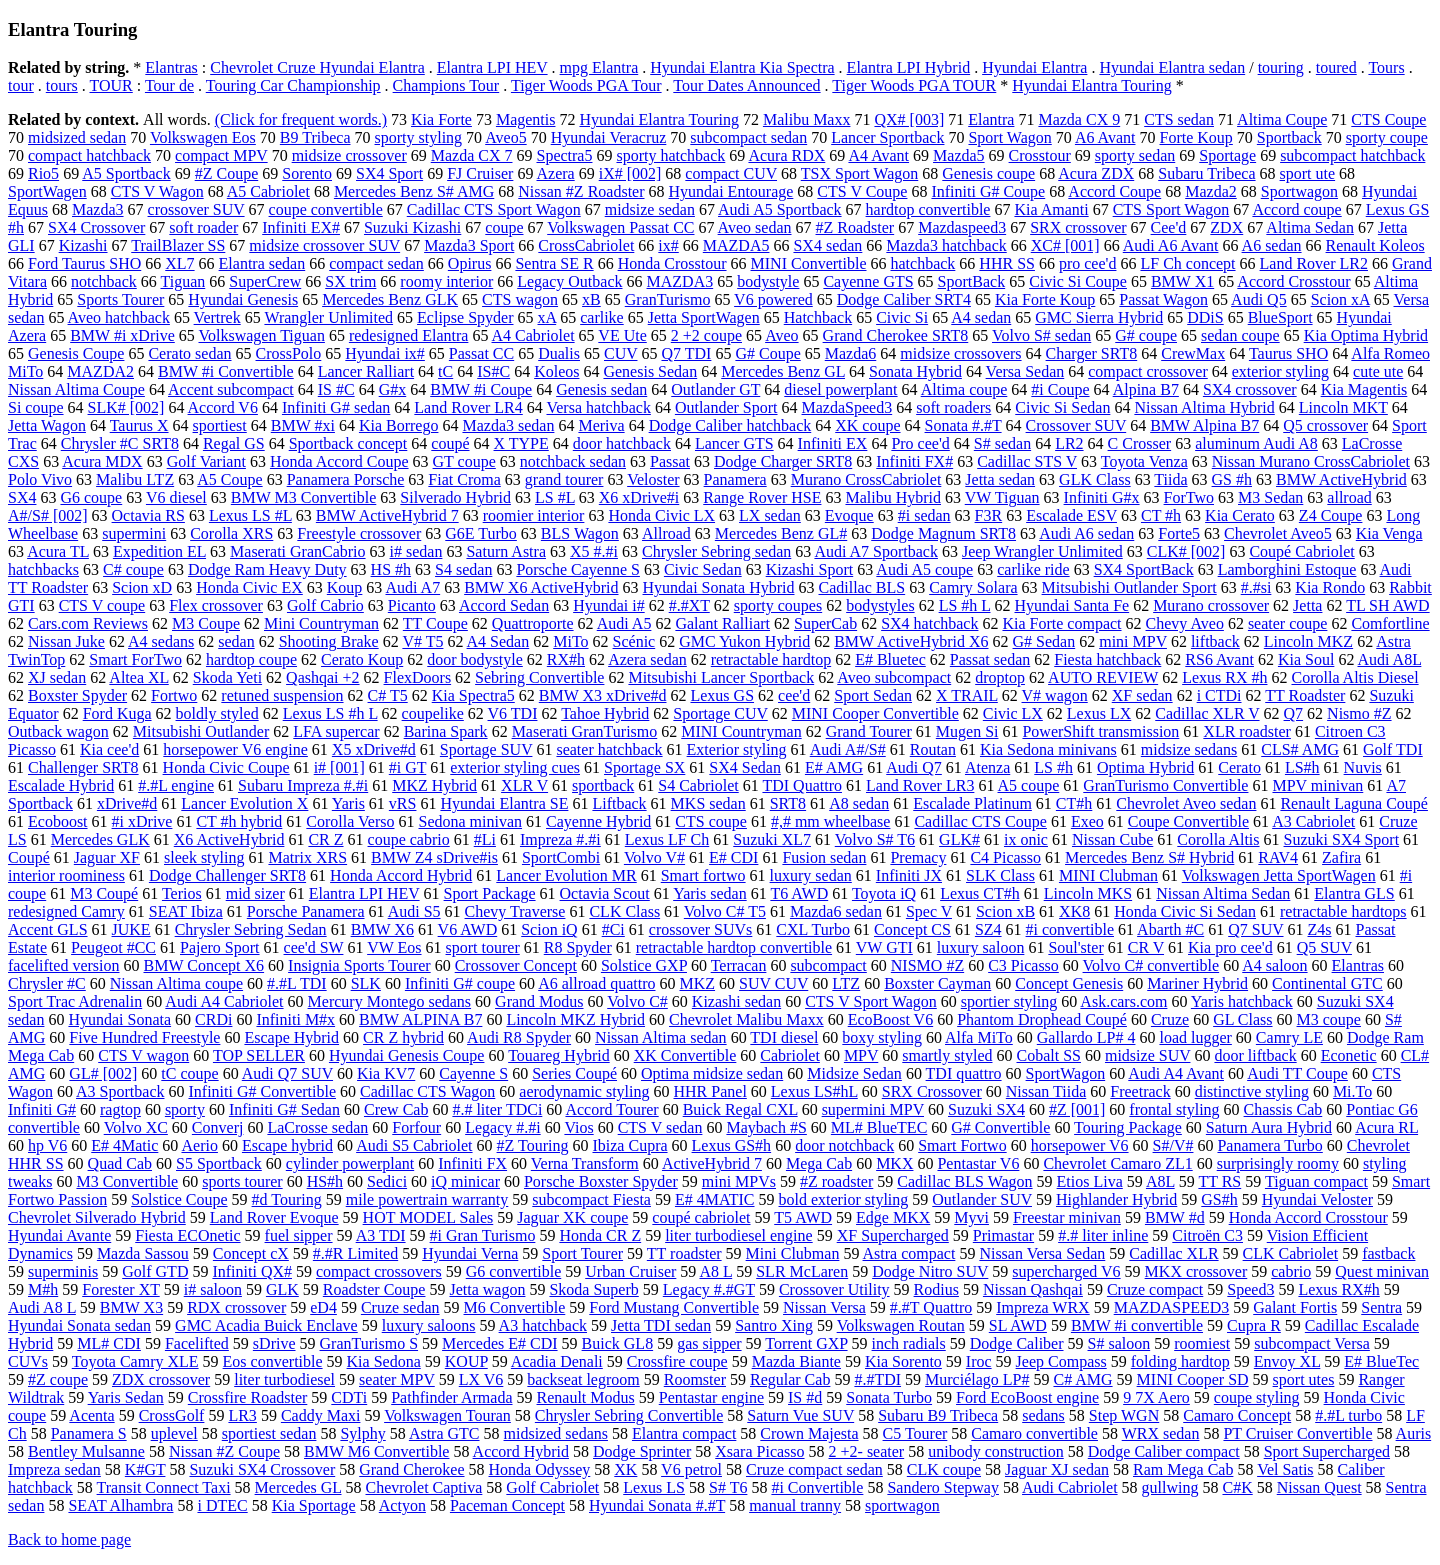 This screenshot has width=1440, height=1565. I want to click on VW Eos, so click(394, 947).